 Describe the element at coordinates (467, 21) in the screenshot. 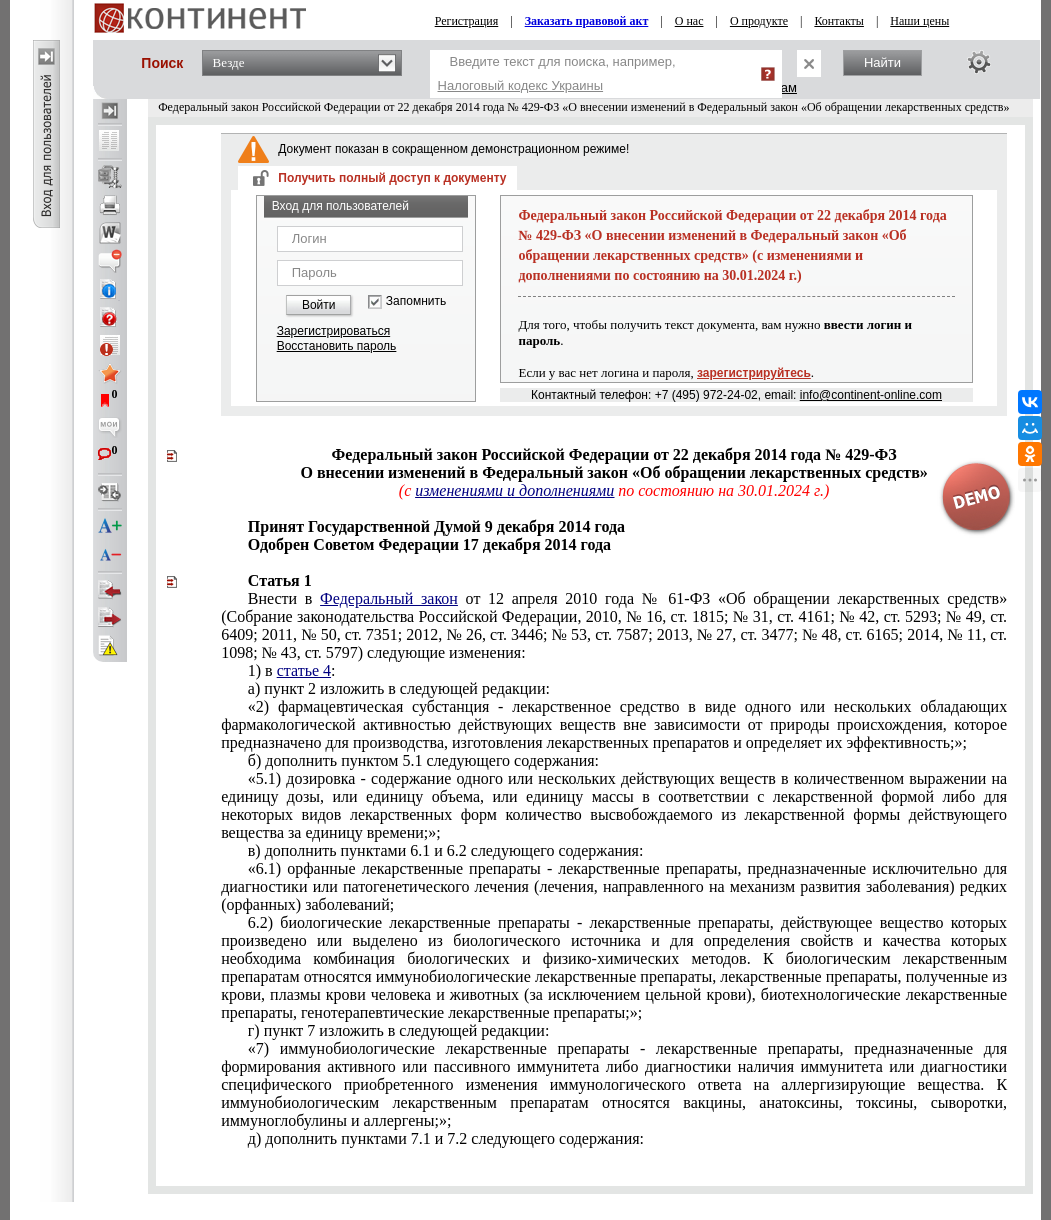

I see `Регистрация` at that location.